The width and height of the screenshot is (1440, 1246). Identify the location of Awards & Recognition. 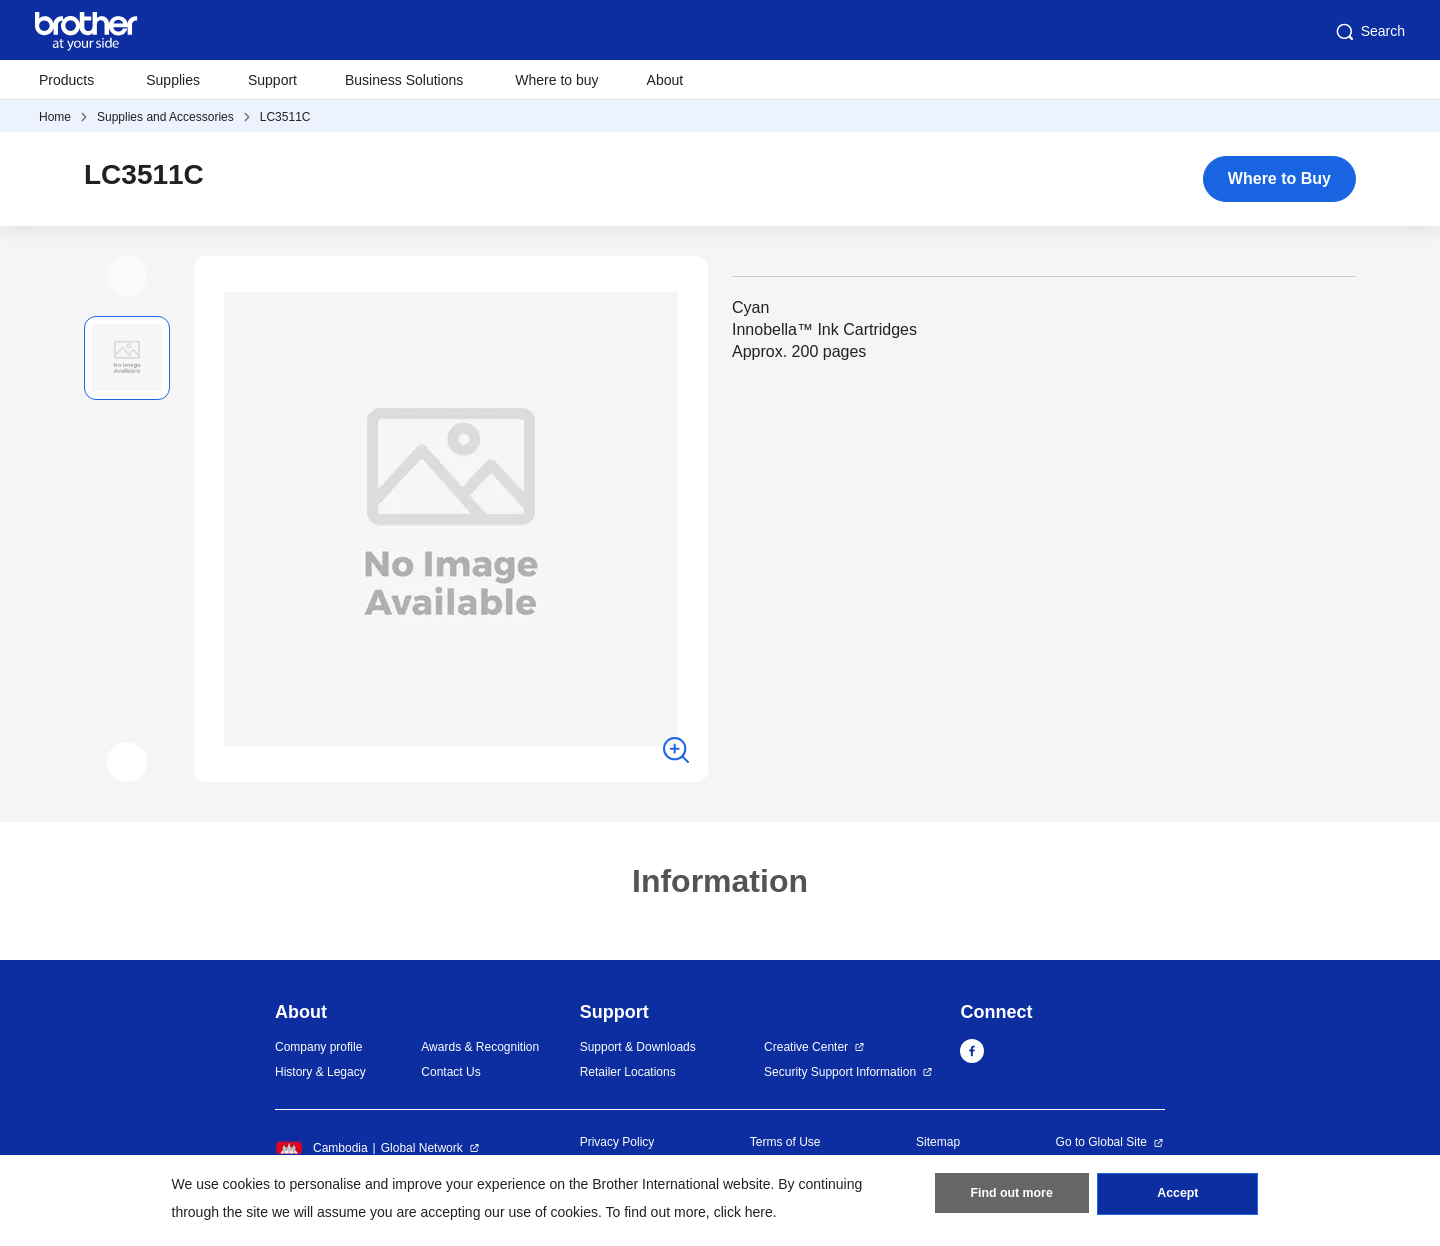
(480, 1047).